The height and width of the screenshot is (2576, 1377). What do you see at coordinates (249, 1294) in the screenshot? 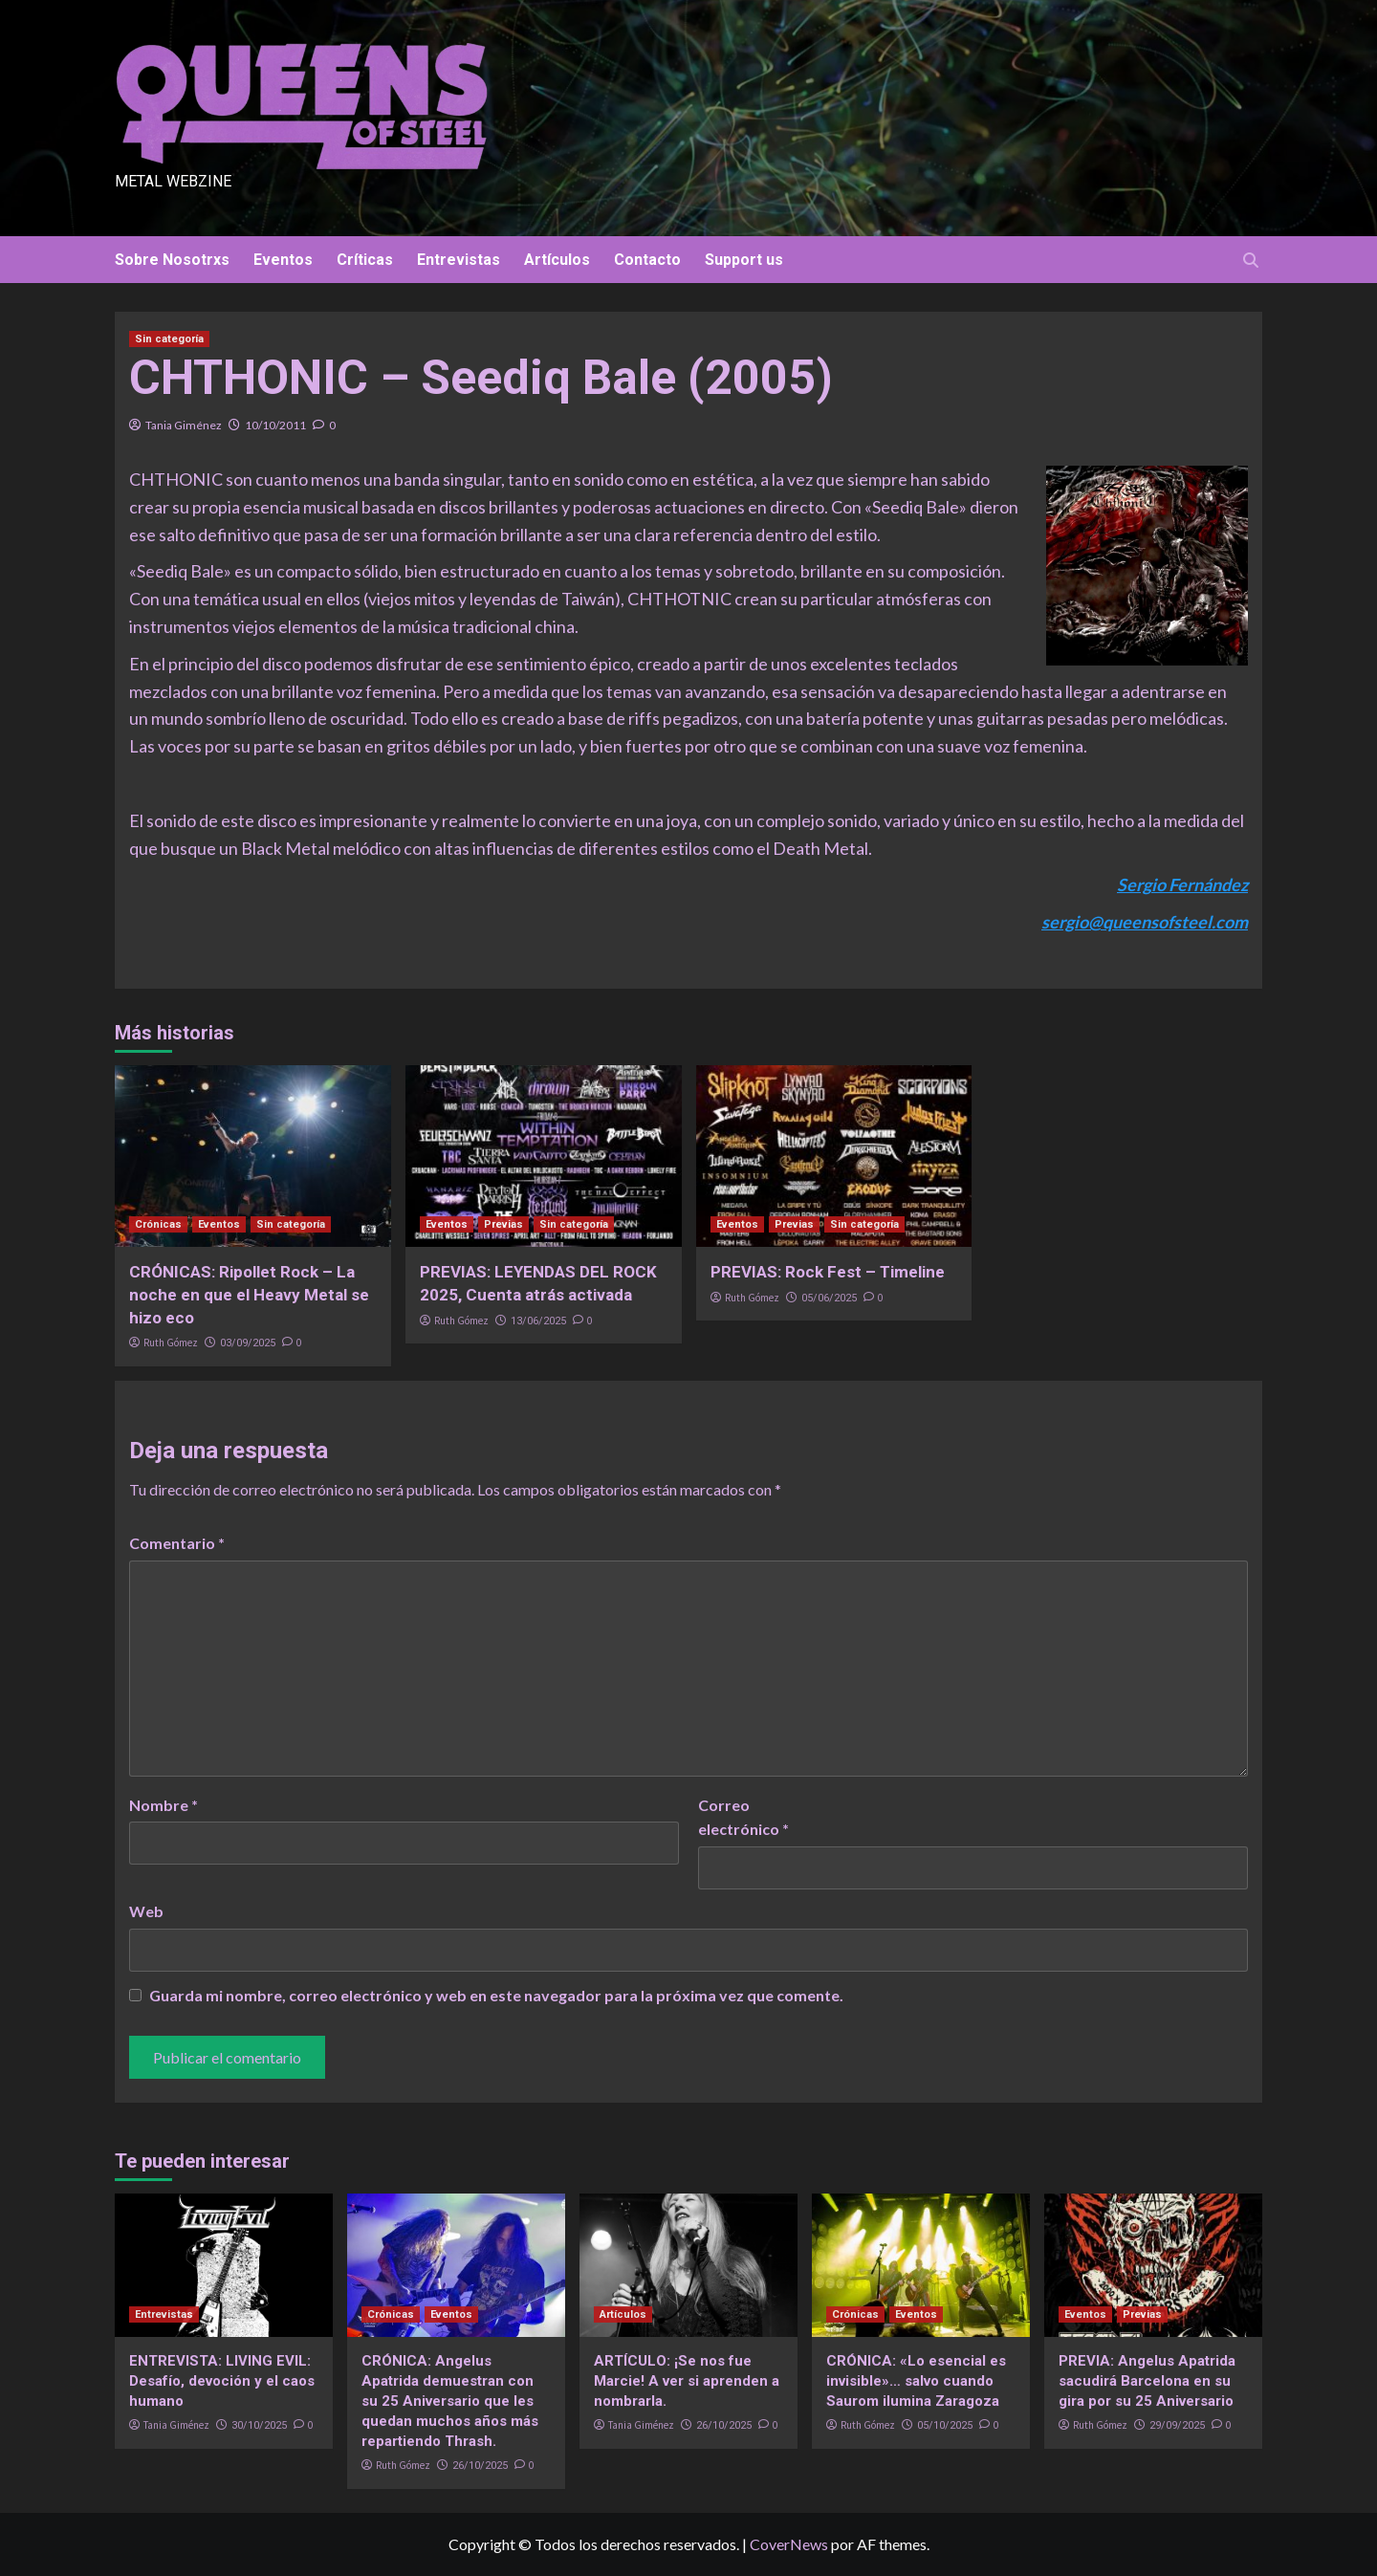
I see `CRÓNICAS: Ripollet Rock – La noche en que el Heavy Metal se hizo eco` at bounding box center [249, 1294].